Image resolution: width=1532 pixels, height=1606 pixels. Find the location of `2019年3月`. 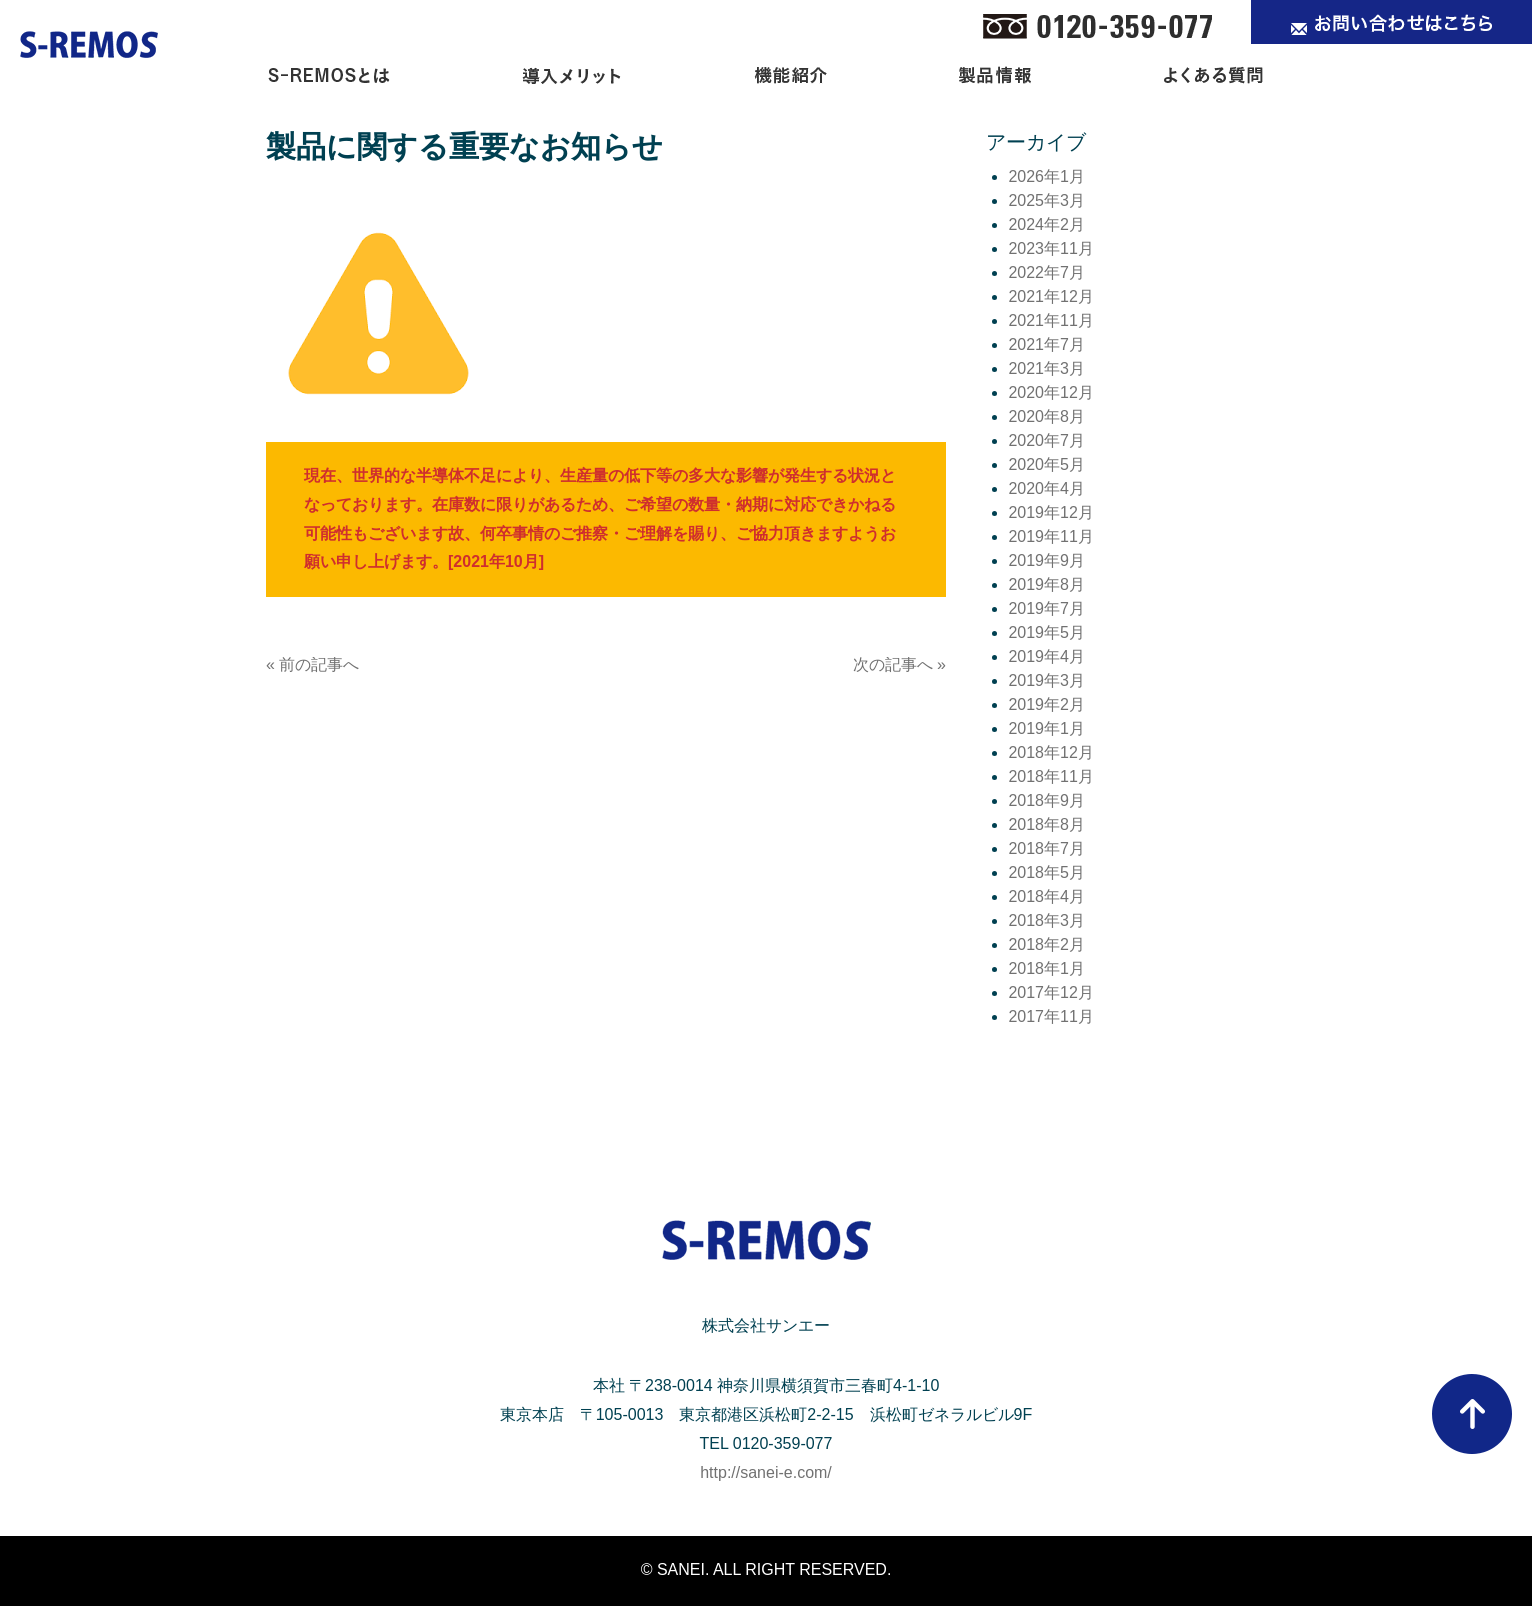

2019年3月 is located at coordinates (1046, 680).